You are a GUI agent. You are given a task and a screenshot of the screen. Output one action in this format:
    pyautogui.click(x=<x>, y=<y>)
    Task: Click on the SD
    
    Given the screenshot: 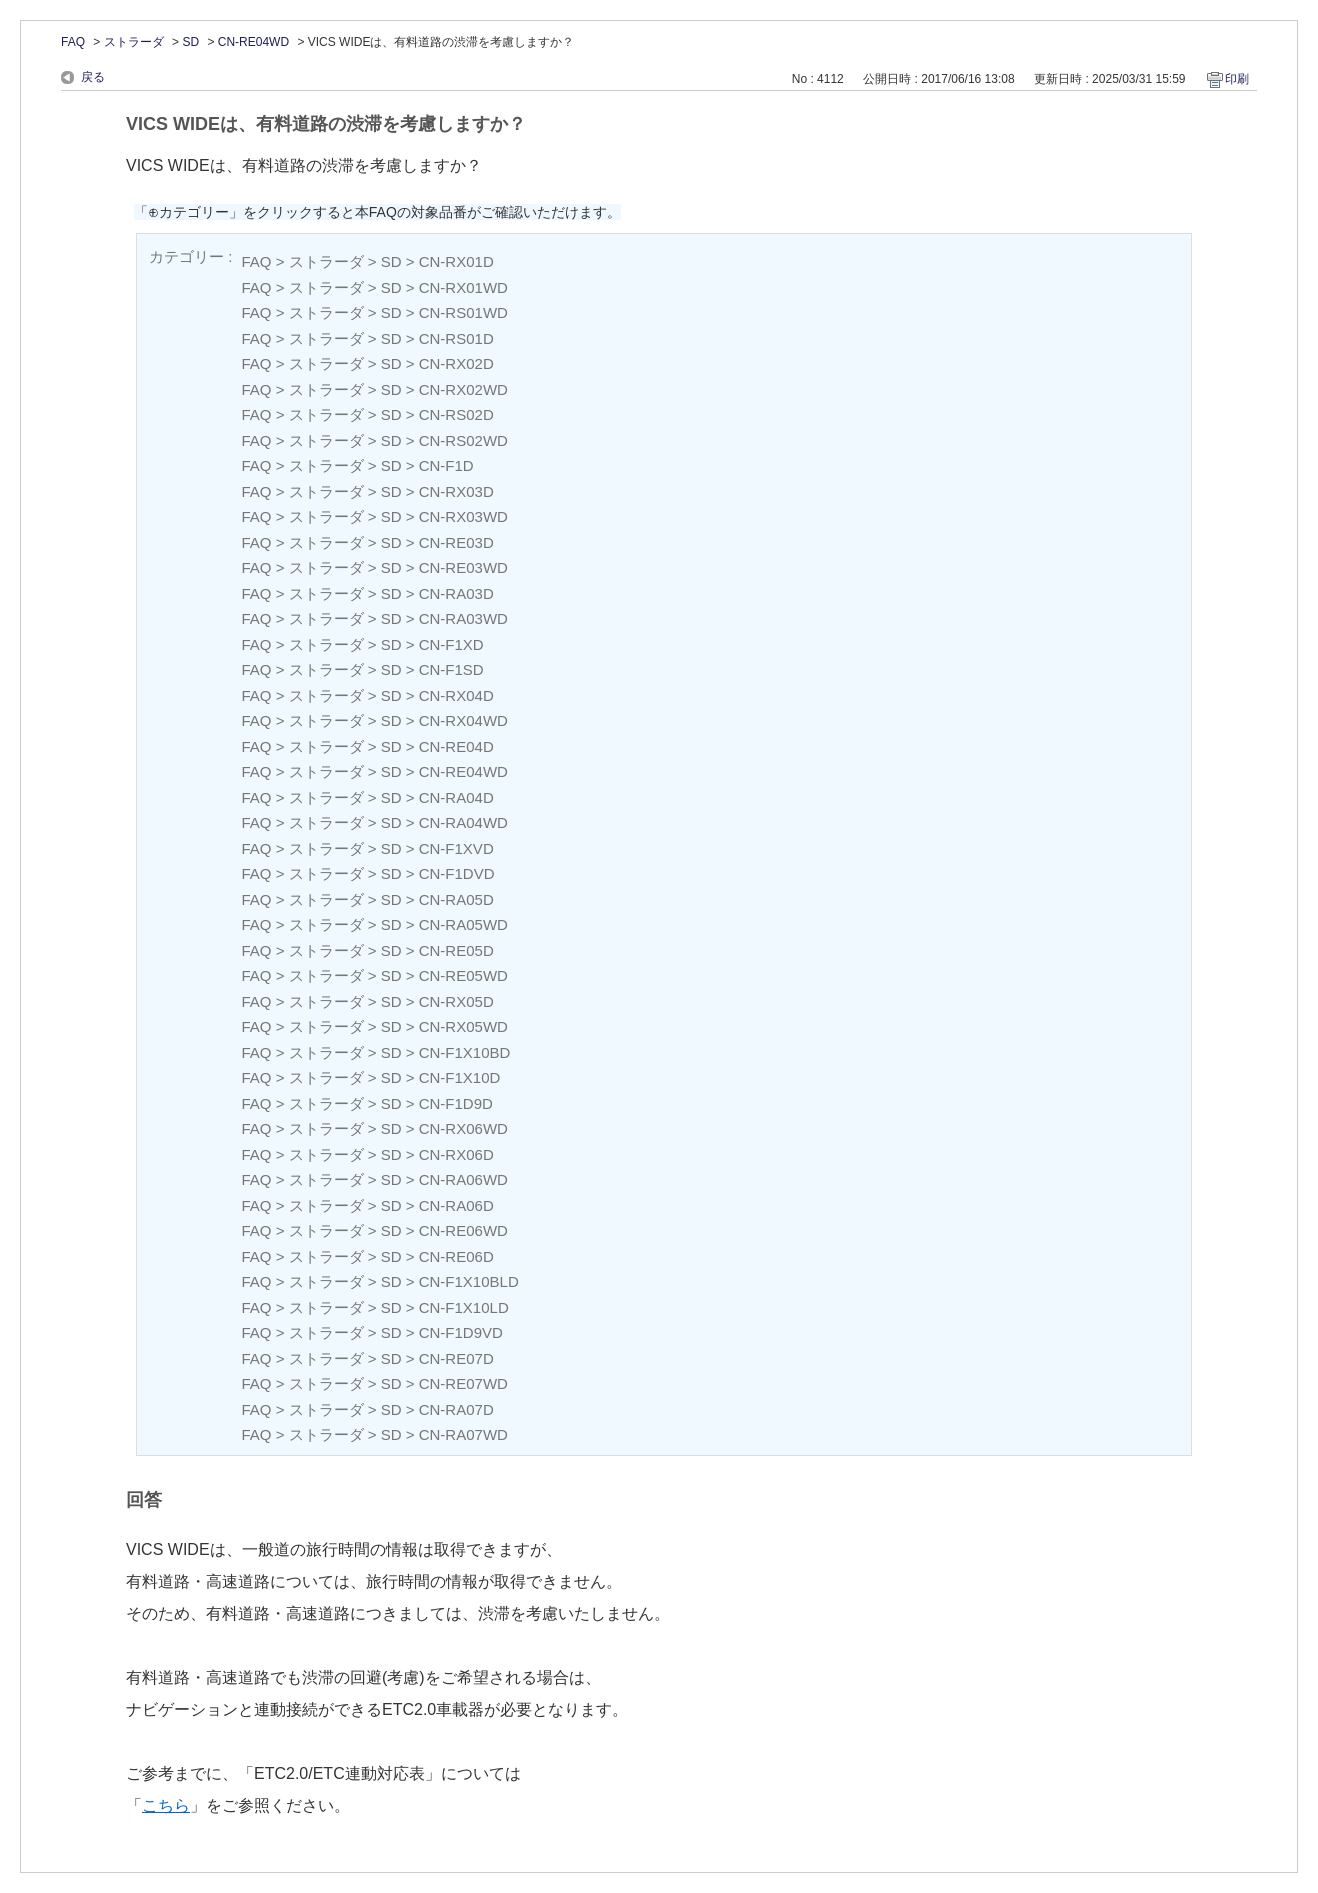 What is the action you would take?
    pyautogui.click(x=190, y=42)
    